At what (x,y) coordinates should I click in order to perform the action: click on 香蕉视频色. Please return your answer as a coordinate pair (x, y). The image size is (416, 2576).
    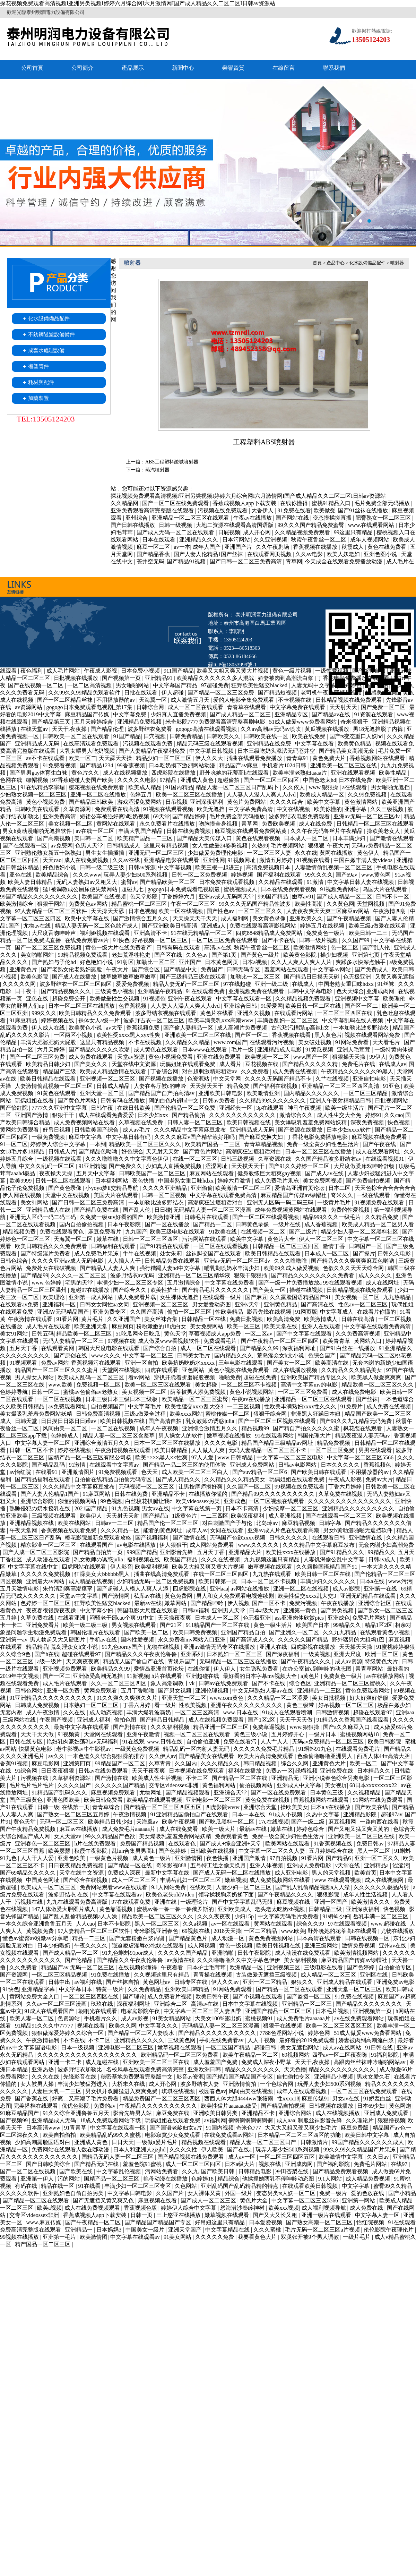
    Looking at the image, I should click on (377, 1465).